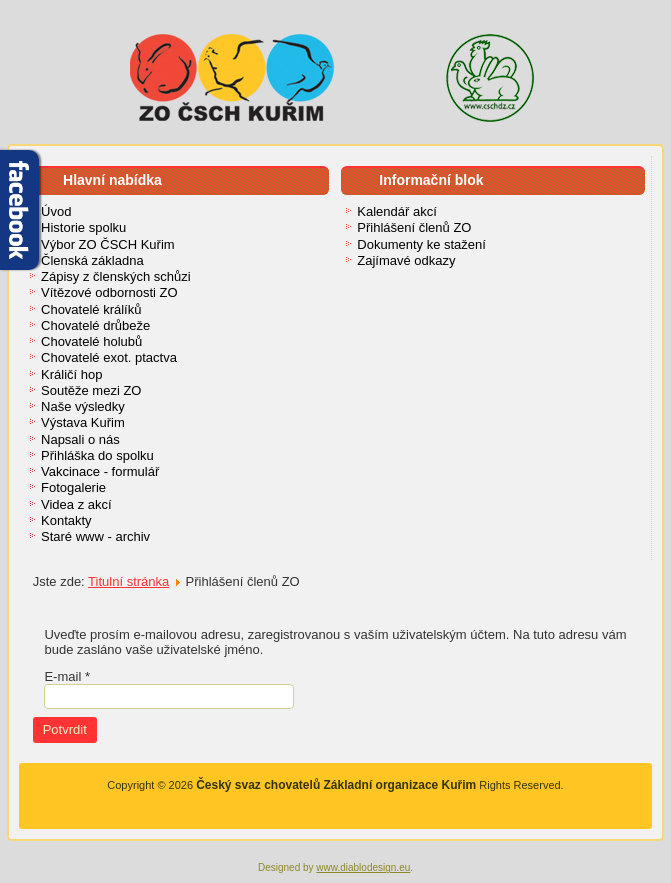 This screenshot has height=883, width=671. I want to click on Přihlášení členů ZO, so click(414, 227).